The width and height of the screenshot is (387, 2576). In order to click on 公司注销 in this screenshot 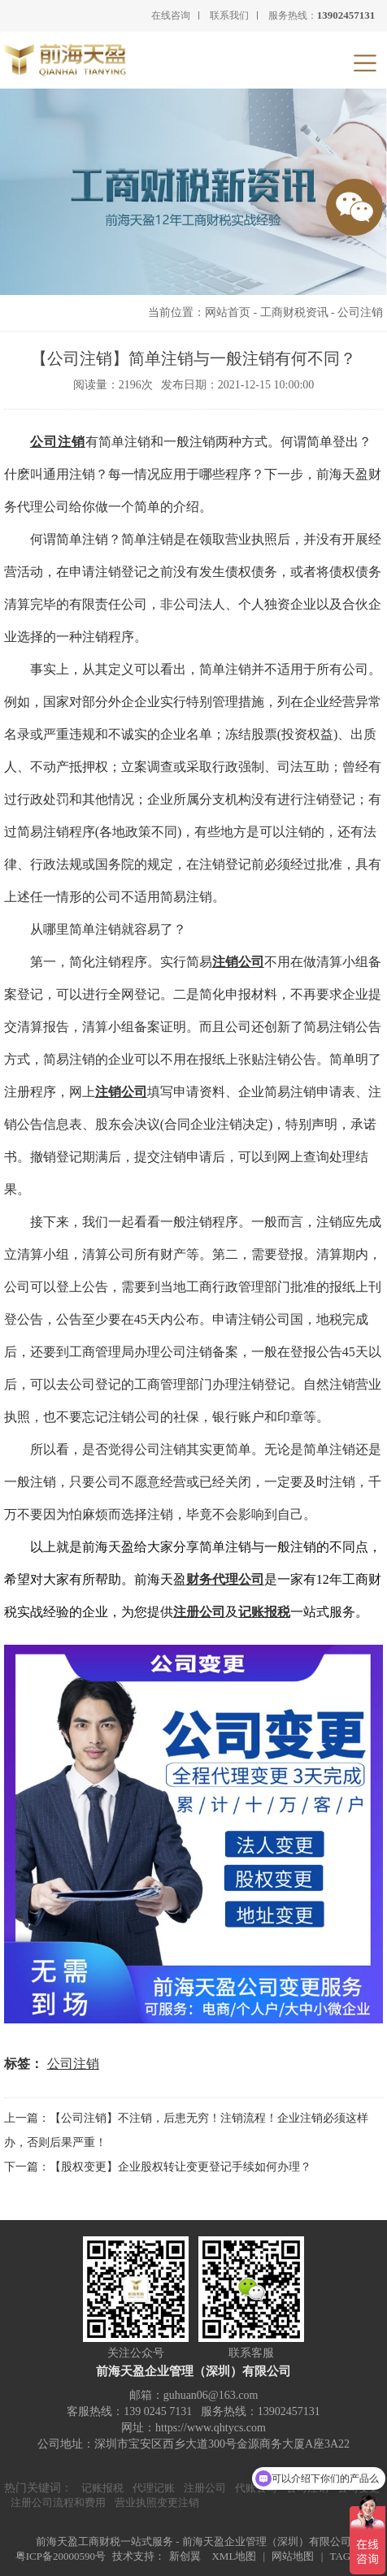, I will do `click(360, 312)`.